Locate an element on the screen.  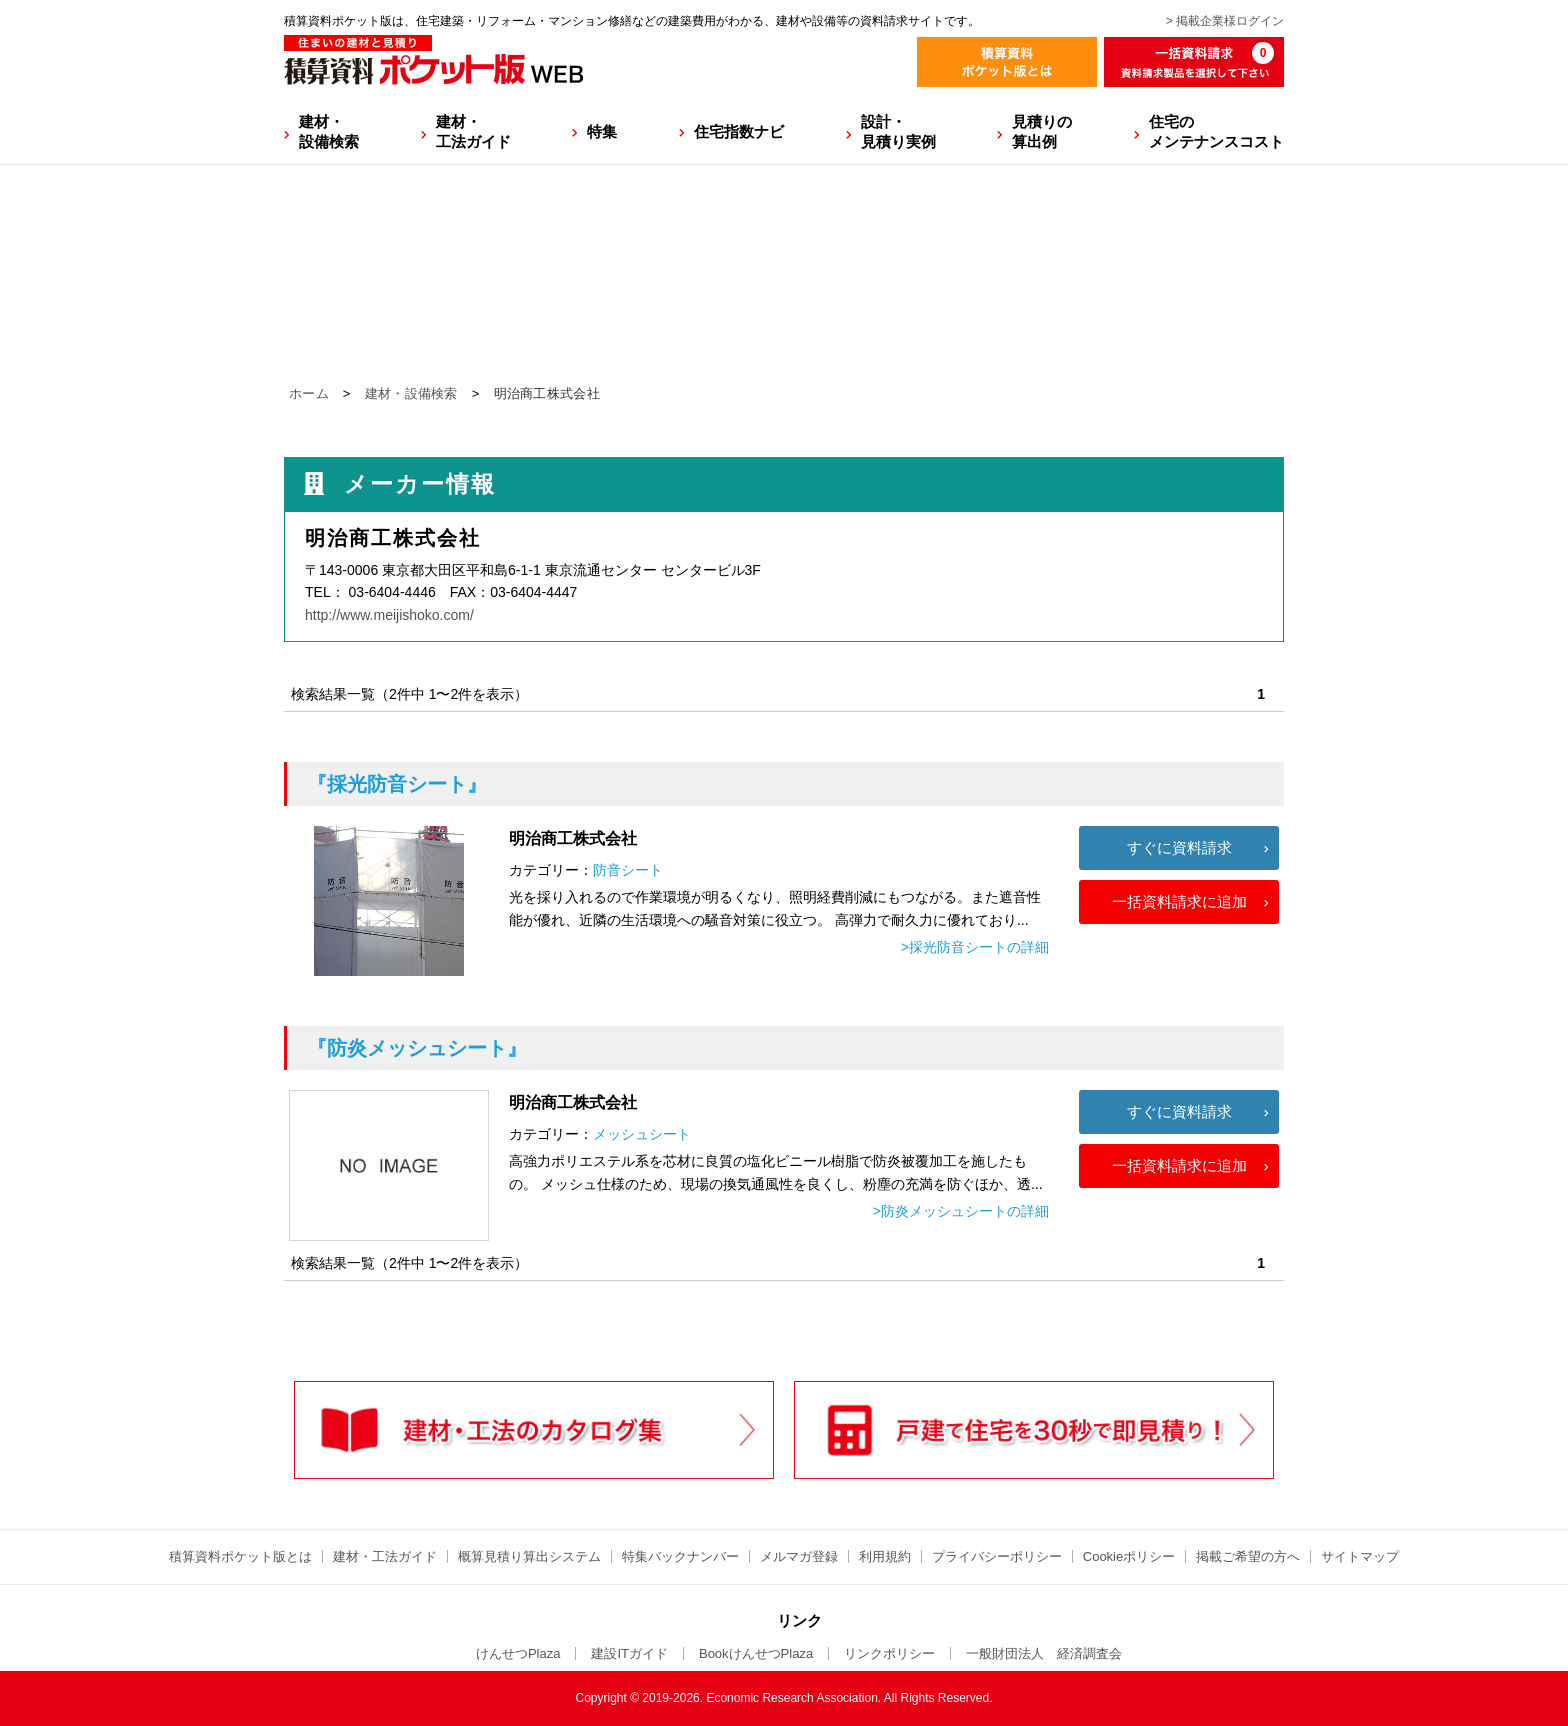
一般財団法人 経済調査会 is located at coordinates (1044, 1653).